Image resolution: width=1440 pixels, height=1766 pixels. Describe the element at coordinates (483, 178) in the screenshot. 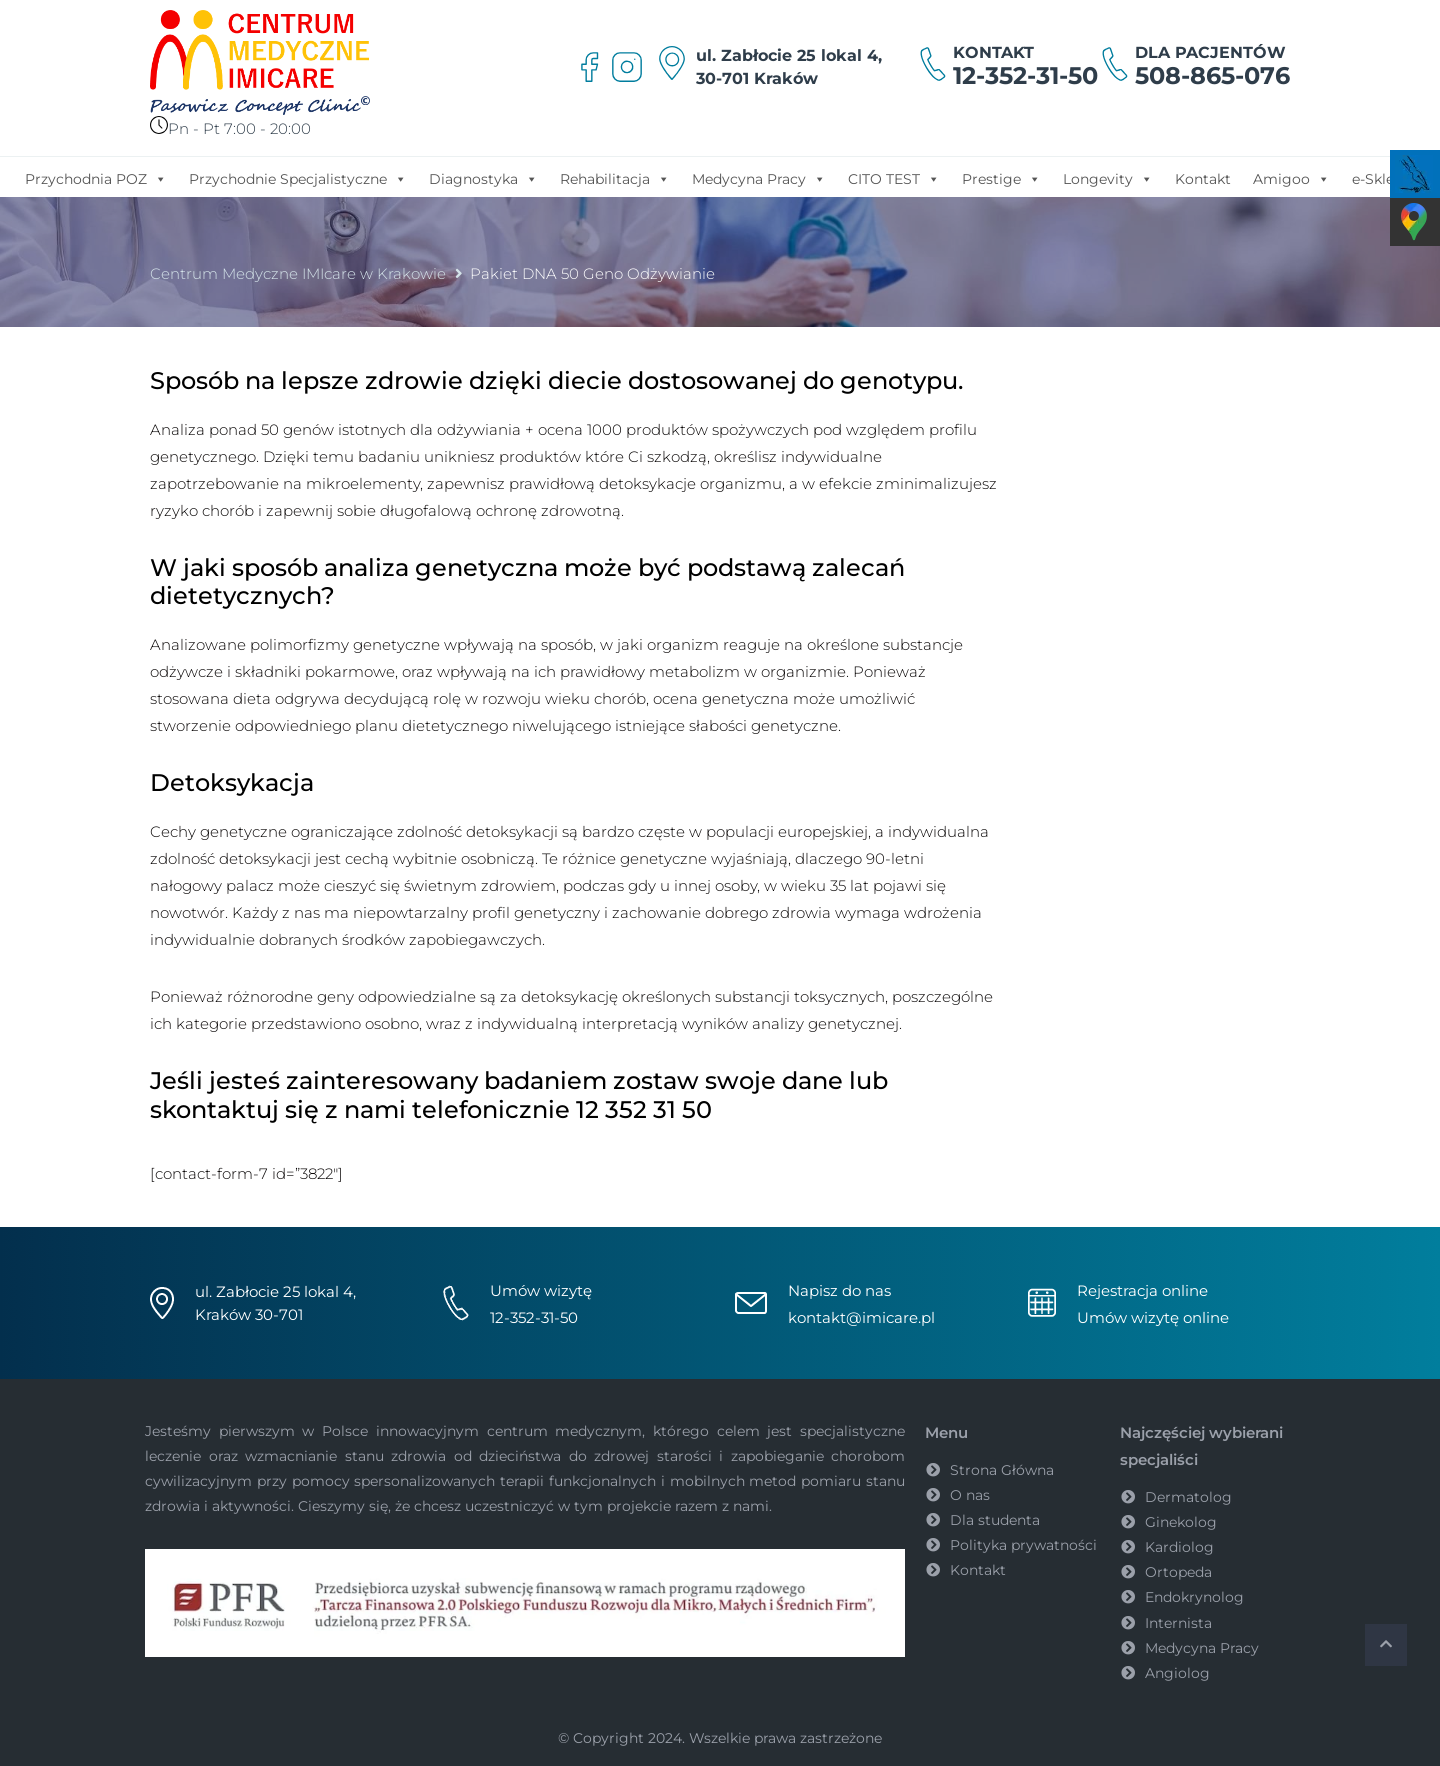

I see `Diagnostyka` at that location.